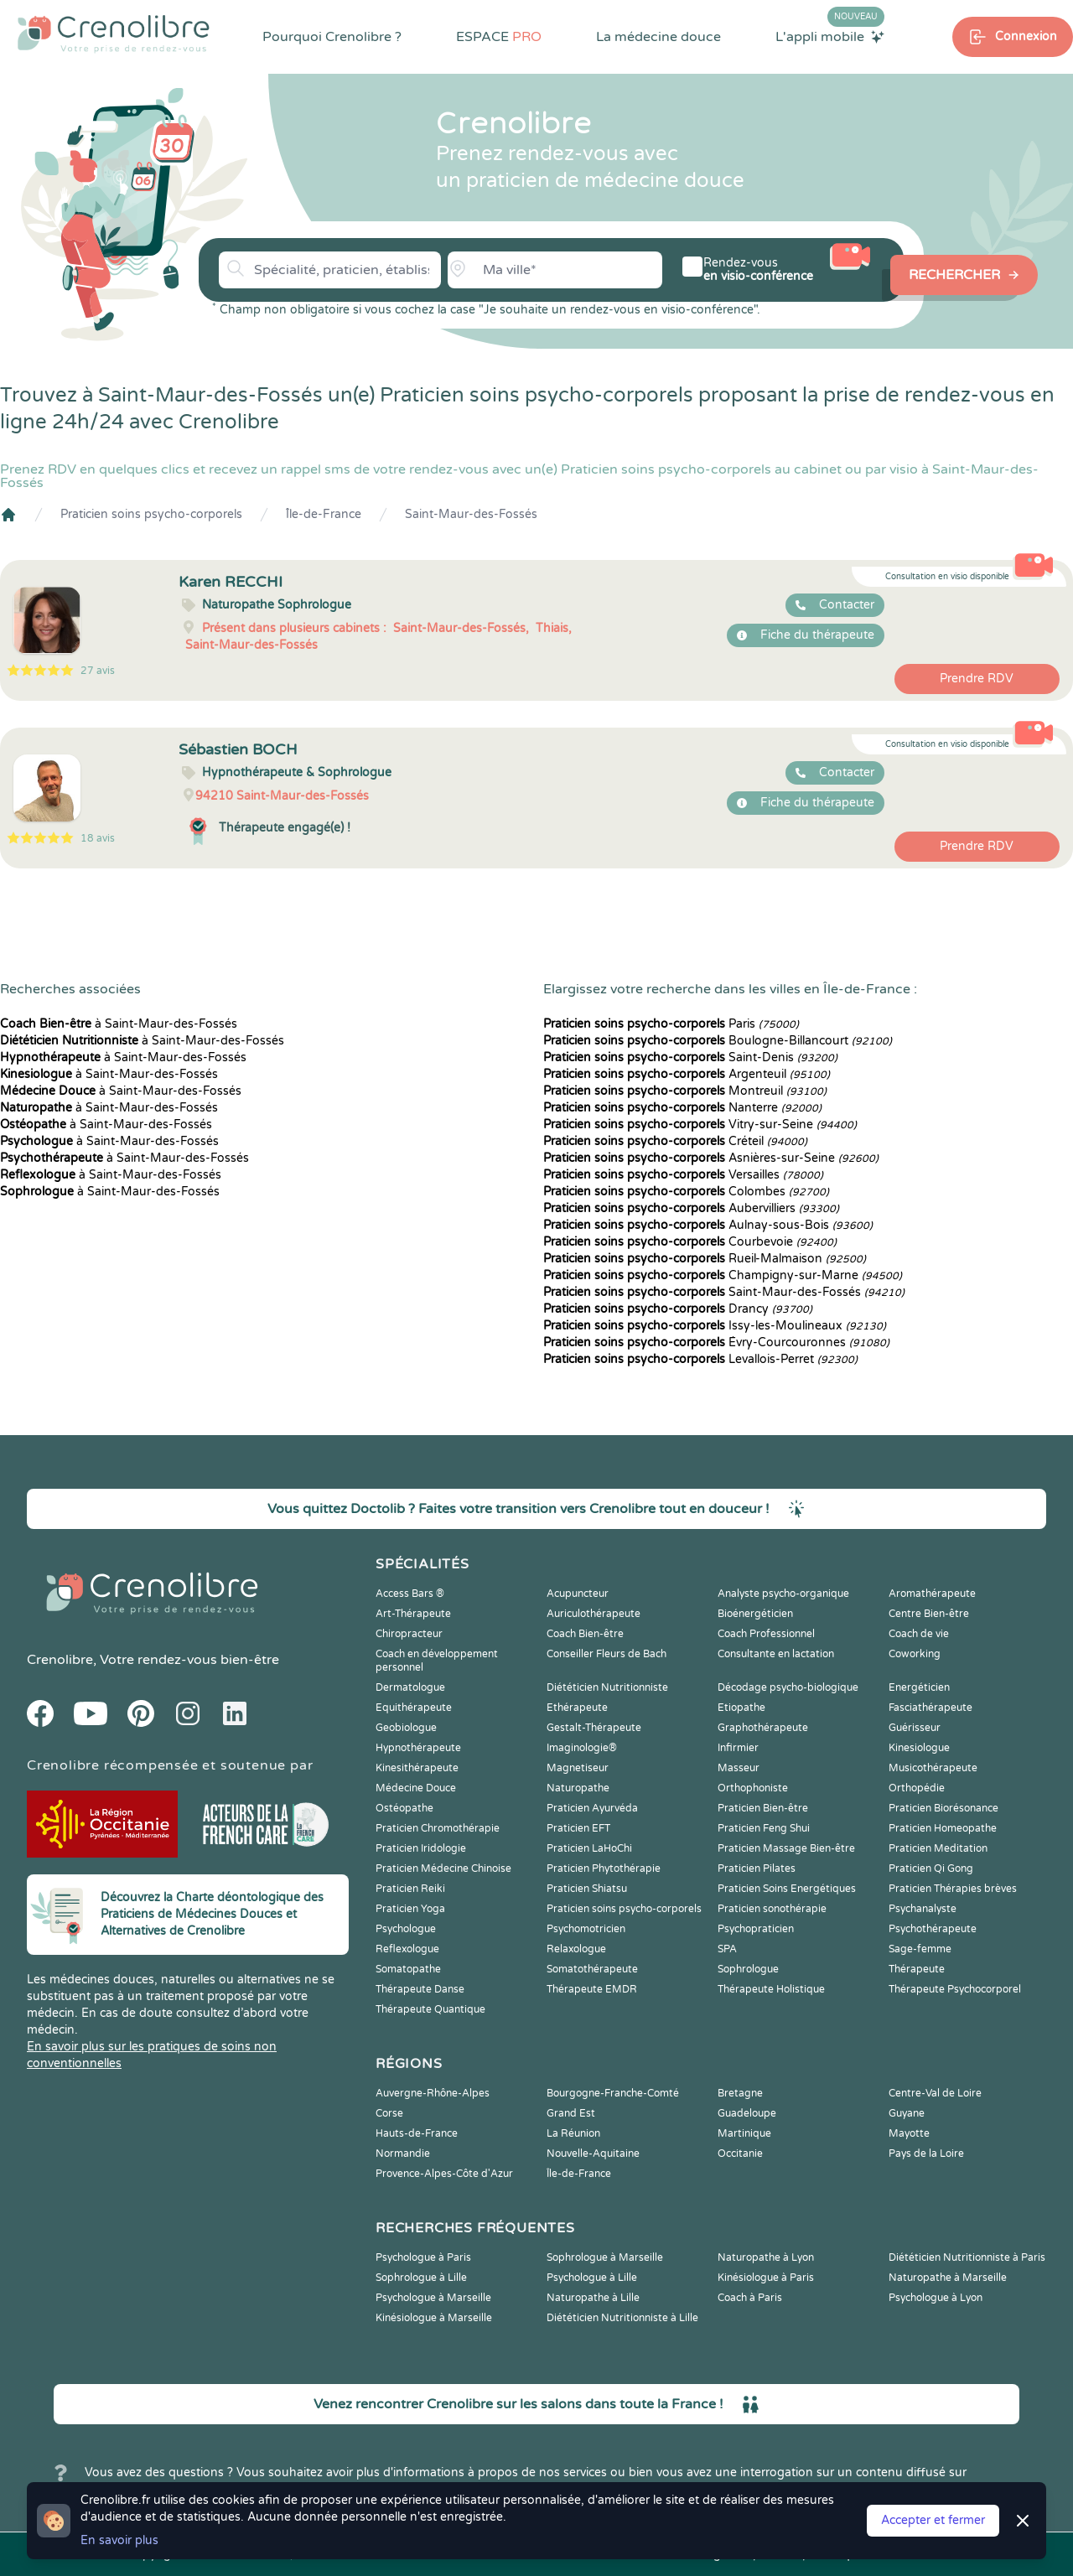 This screenshot has width=1073, height=2576. Describe the element at coordinates (953, 1888) in the screenshot. I see `Praticien Thérapies brèves` at that location.